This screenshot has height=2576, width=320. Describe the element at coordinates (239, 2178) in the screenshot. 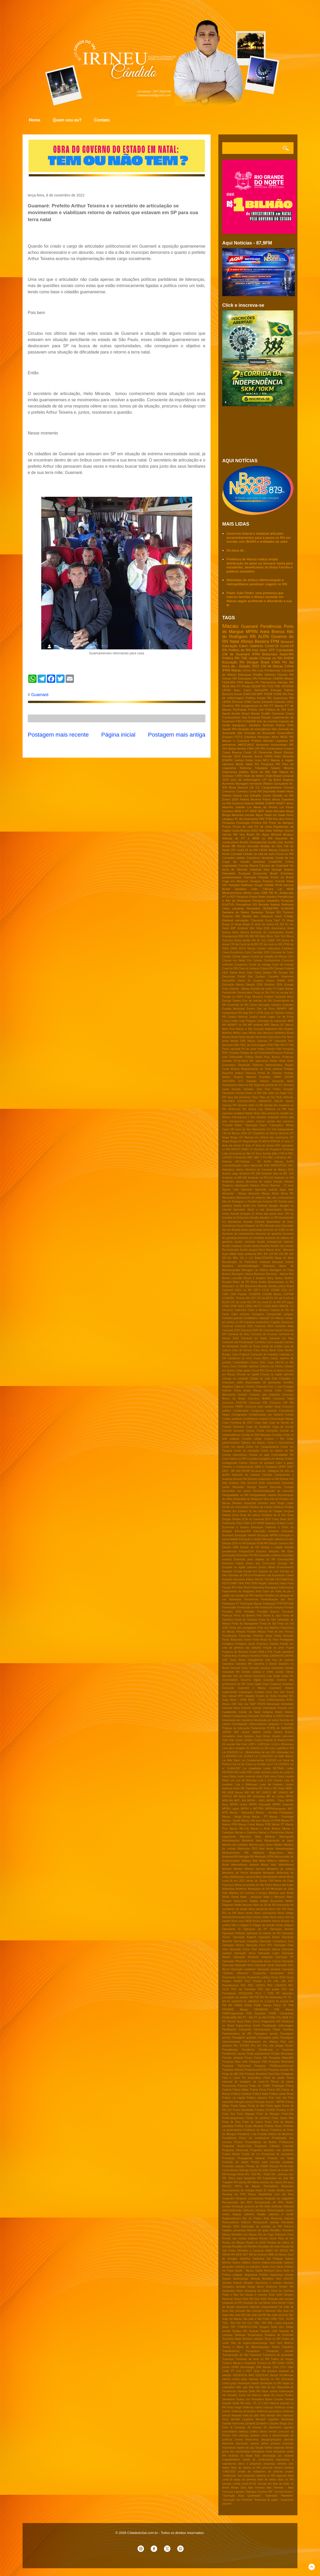

I see `RN -Risco para desastres` at that location.